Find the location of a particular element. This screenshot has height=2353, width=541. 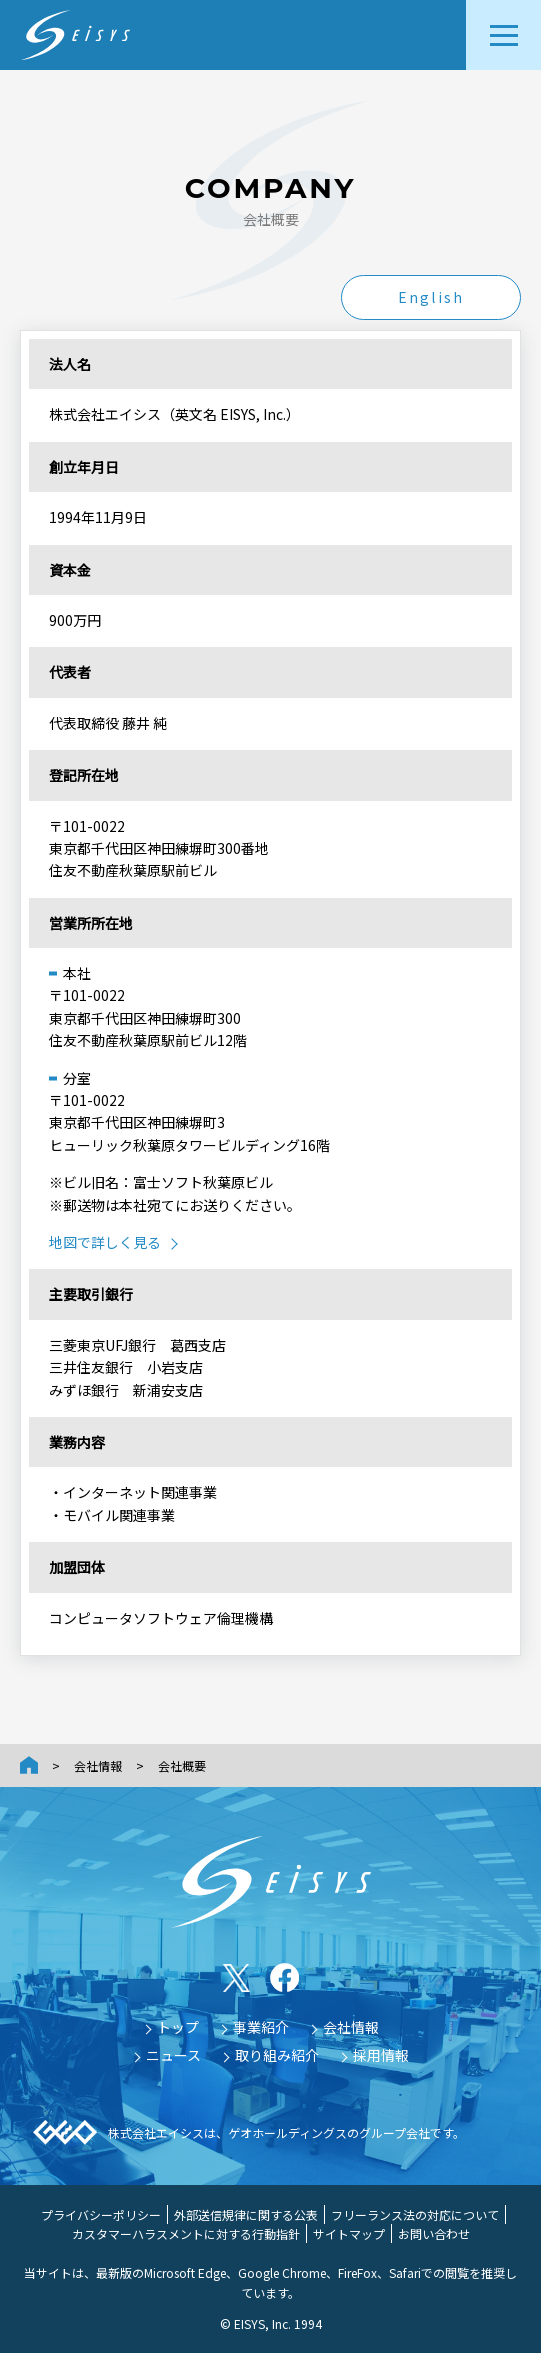

フリーランス法の対応について is located at coordinates (415, 2214).